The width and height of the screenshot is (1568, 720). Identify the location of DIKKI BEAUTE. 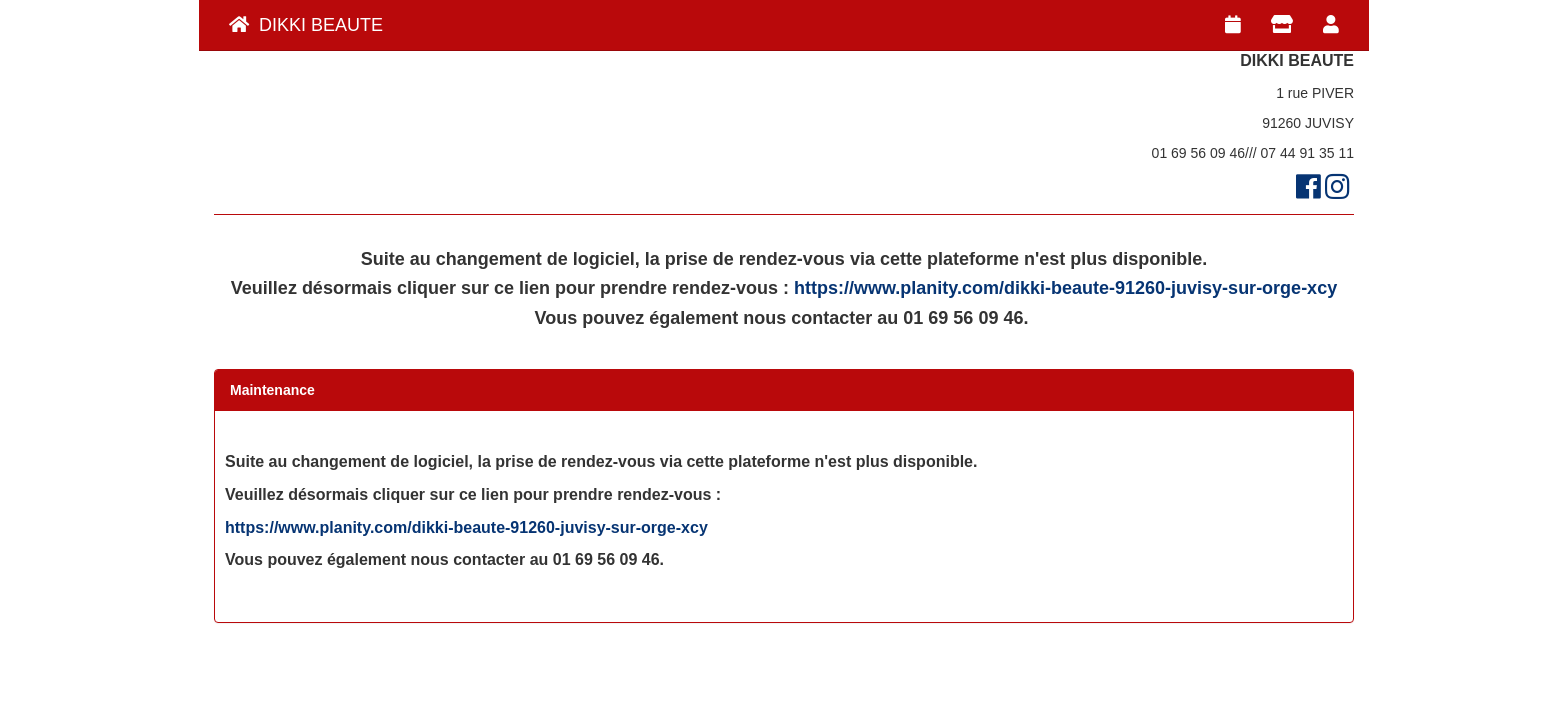
(306, 25).